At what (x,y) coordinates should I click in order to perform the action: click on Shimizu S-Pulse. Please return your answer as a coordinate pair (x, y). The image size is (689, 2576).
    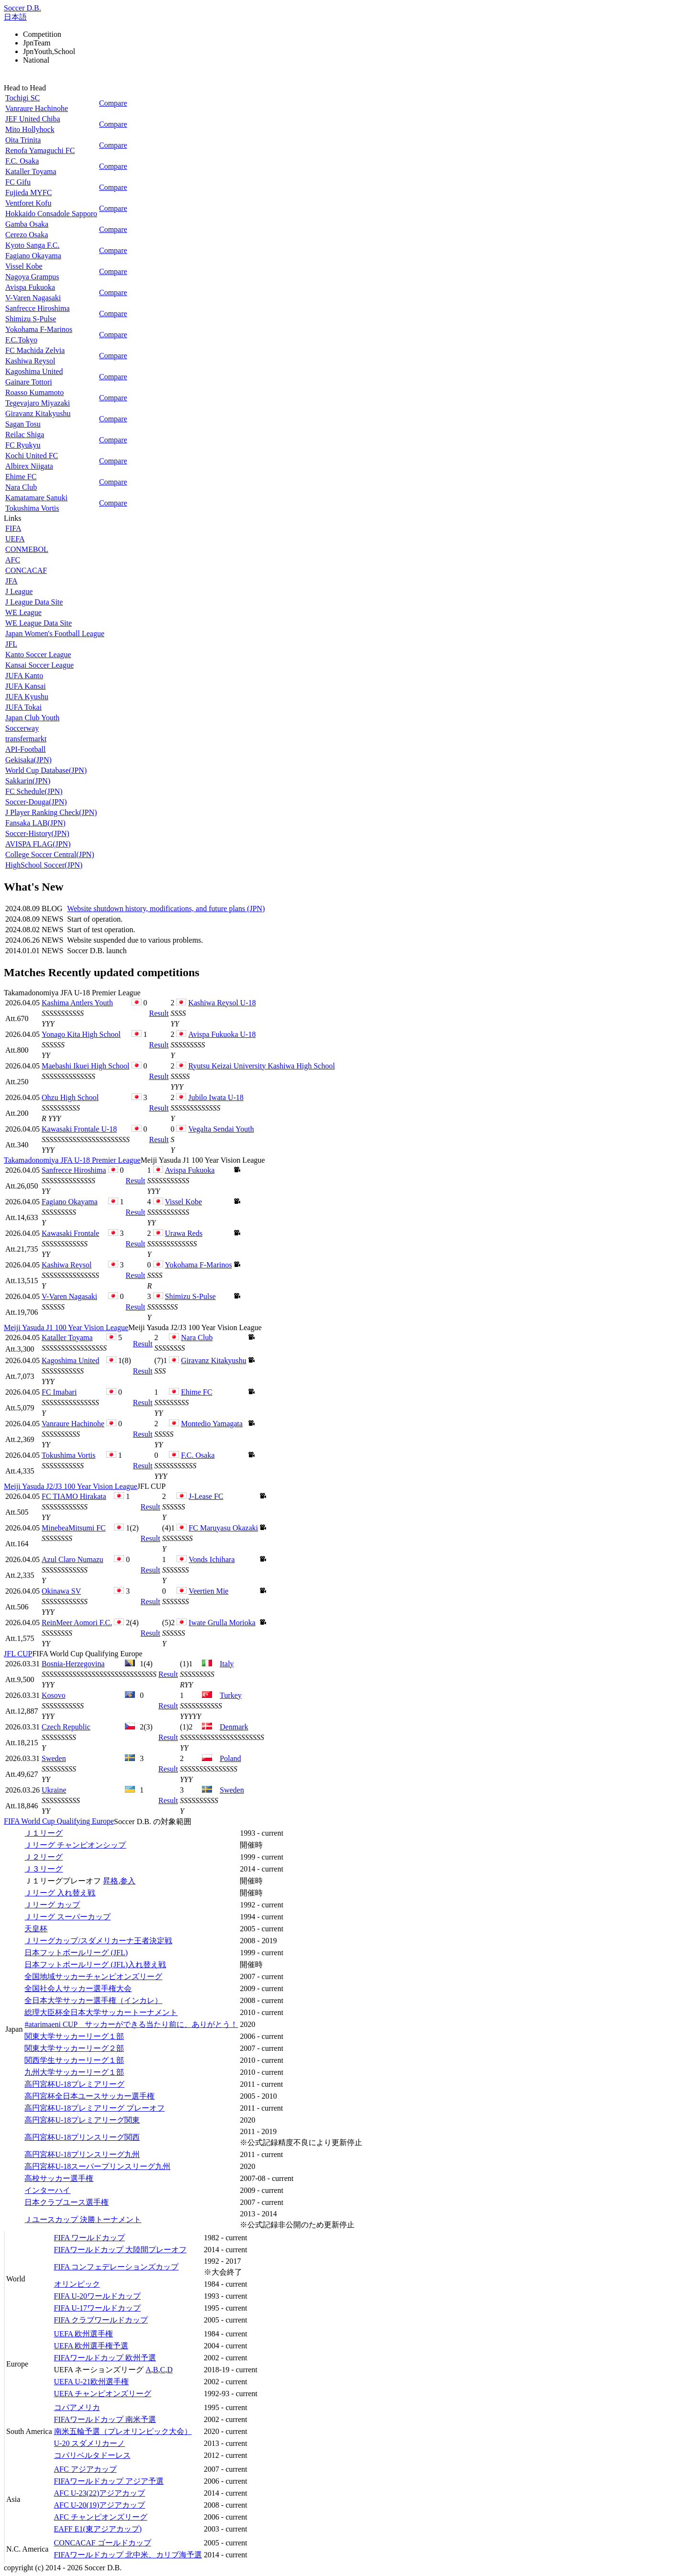
    Looking at the image, I should click on (30, 319).